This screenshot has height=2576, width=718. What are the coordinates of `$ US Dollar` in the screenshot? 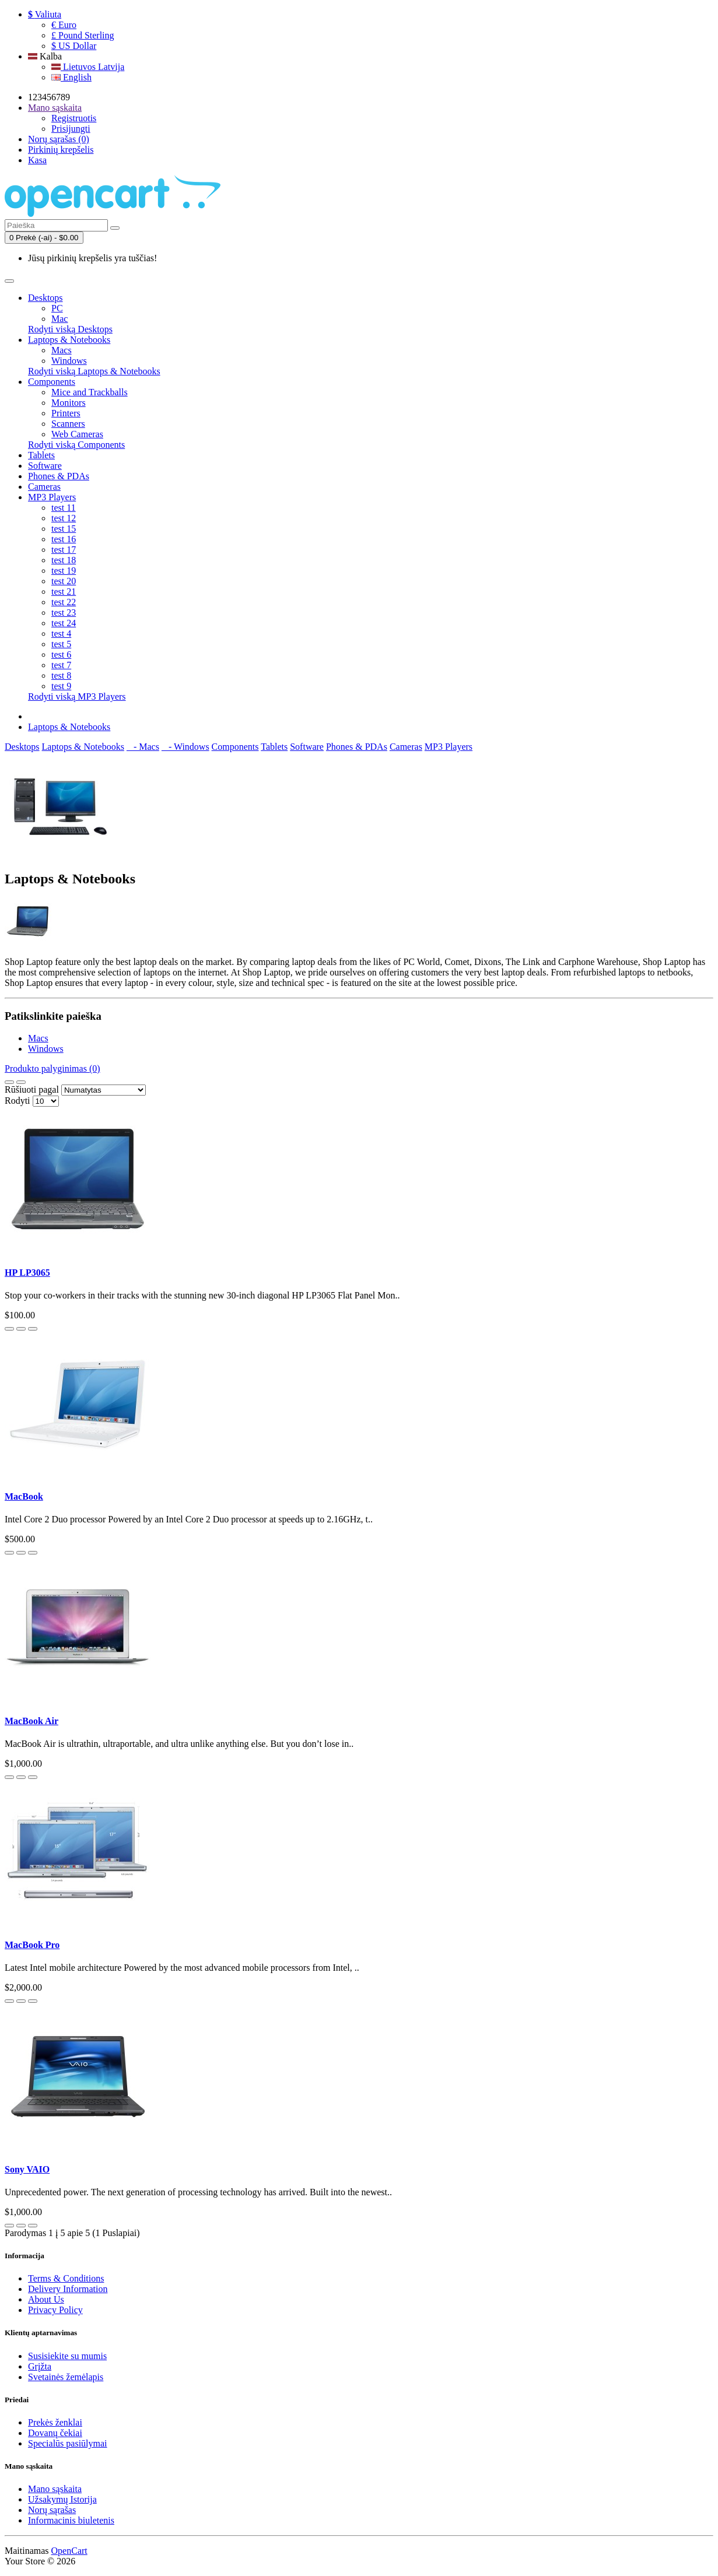 It's located at (73, 46).